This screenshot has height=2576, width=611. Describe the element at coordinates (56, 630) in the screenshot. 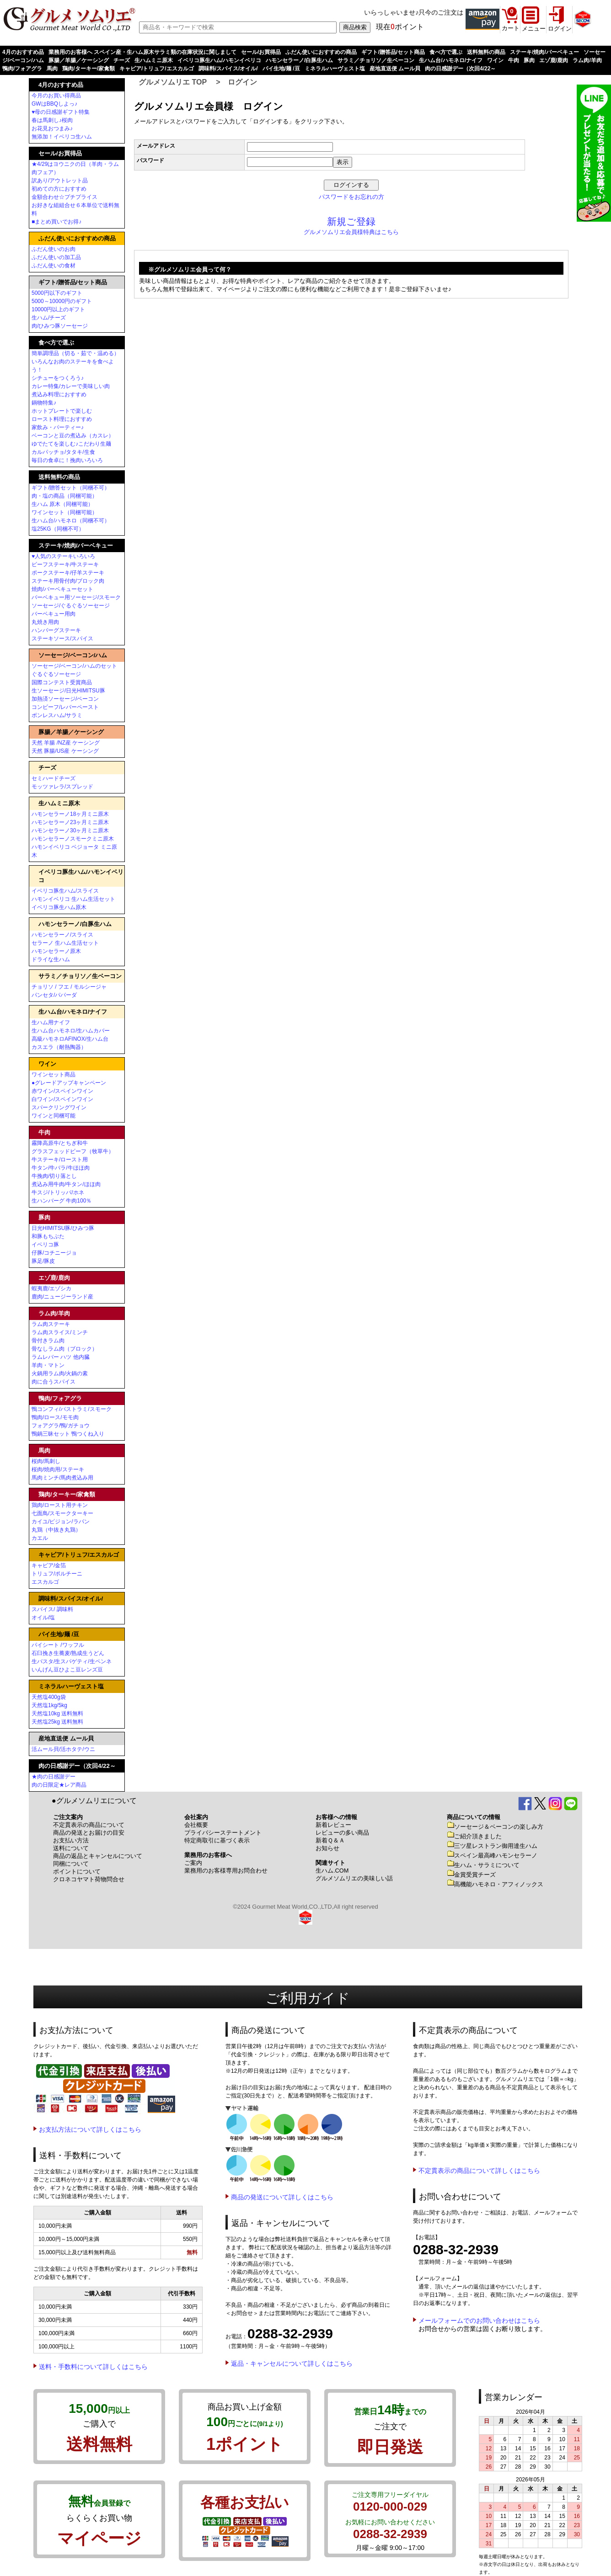

I see `ハンバーグステーキ` at that location.